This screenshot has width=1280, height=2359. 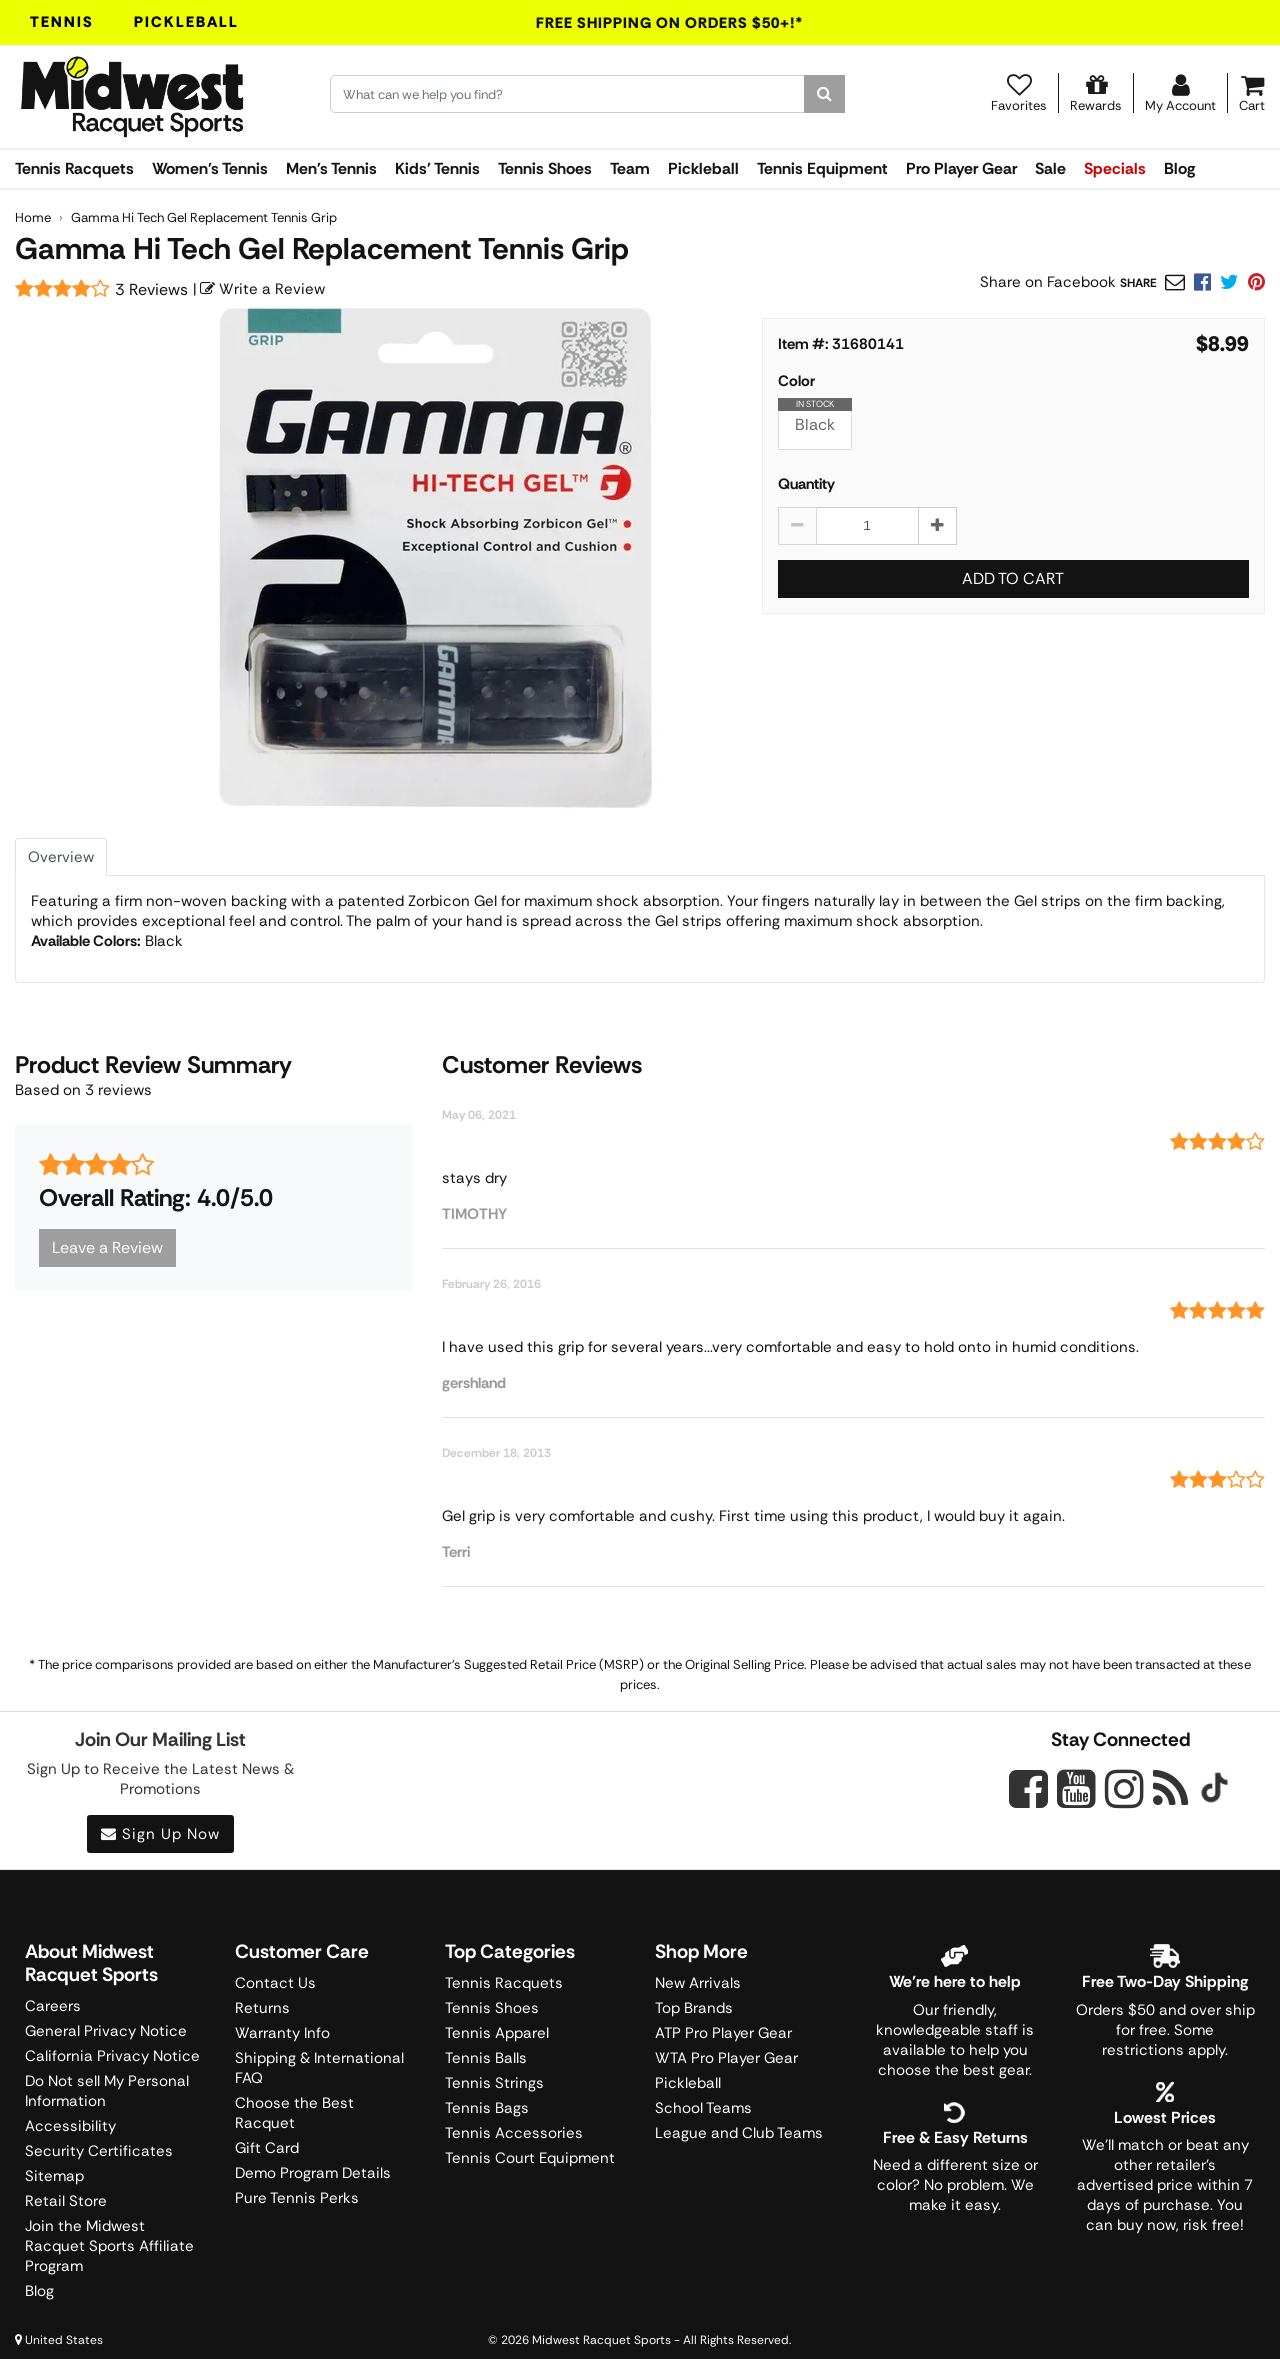 I want to click on Quantity, so click(x=806, y=484).